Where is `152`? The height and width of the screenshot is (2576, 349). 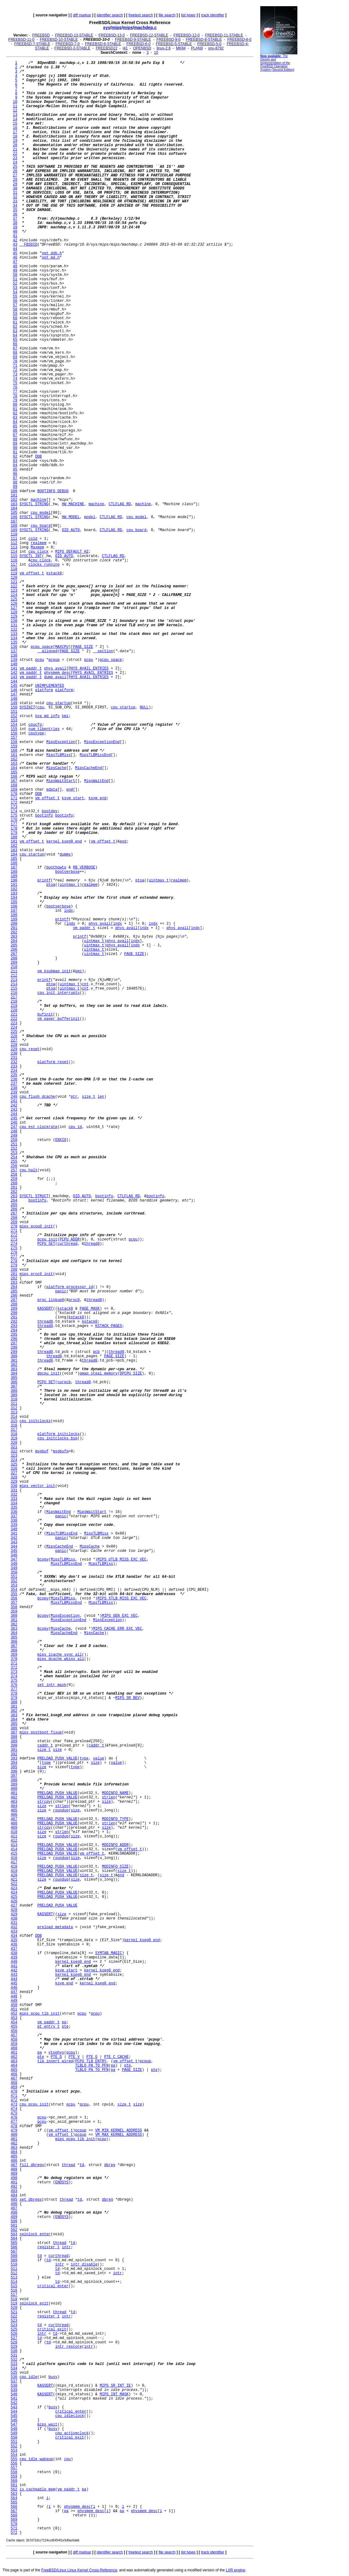
152 is located at coordinates (14, 716).